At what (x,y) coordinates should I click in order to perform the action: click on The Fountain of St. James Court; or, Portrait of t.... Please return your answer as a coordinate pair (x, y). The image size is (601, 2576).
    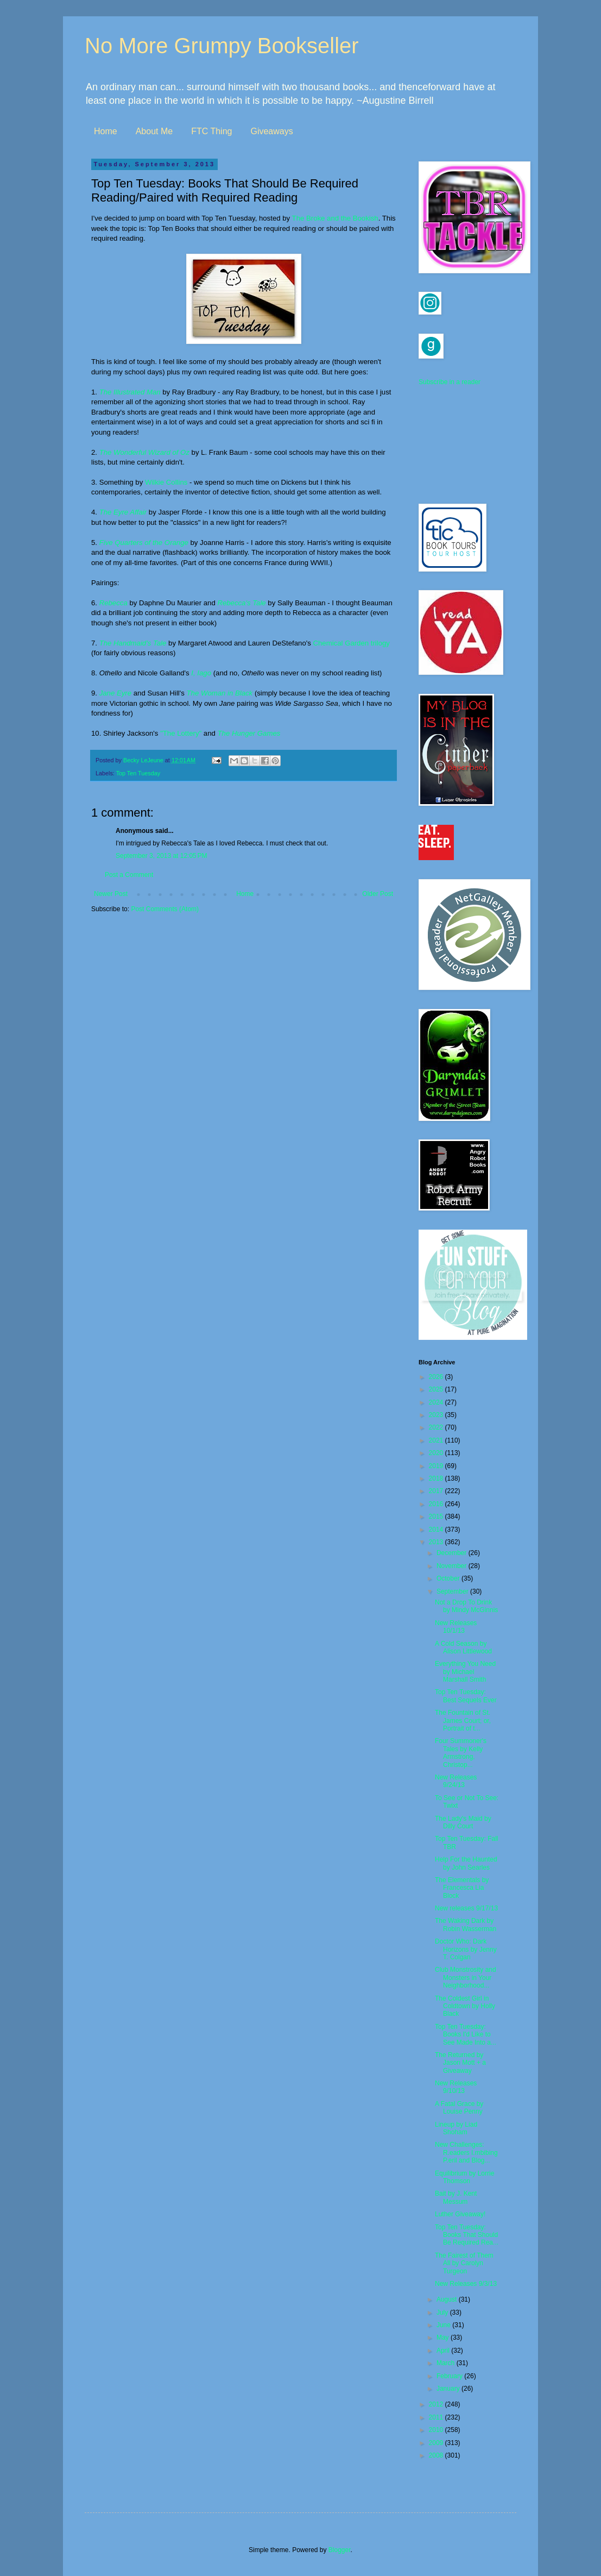
    Looking at the image, I should click on (463, 1720).